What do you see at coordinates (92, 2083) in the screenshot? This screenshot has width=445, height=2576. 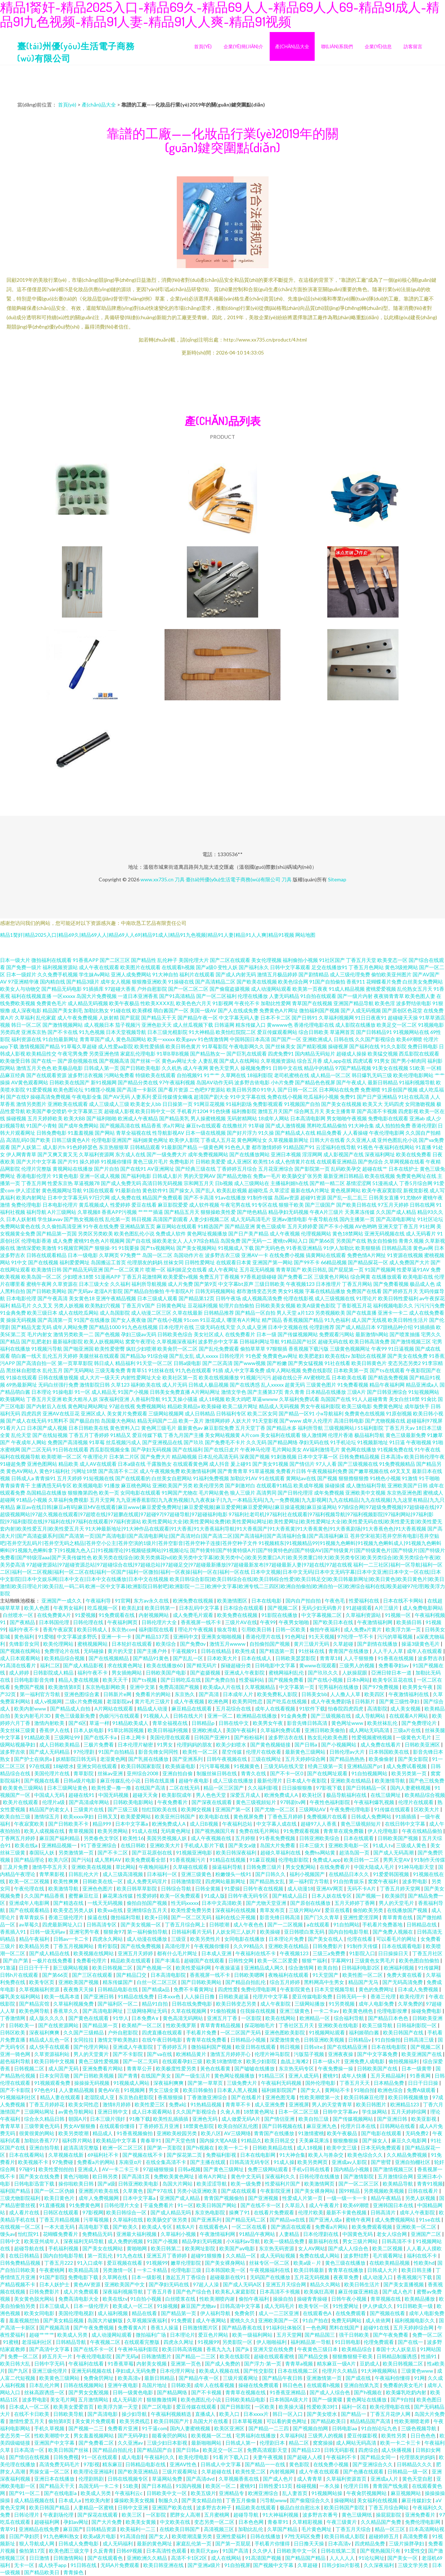 I see `操操操无码视频` at bounding box center [92, 2083].